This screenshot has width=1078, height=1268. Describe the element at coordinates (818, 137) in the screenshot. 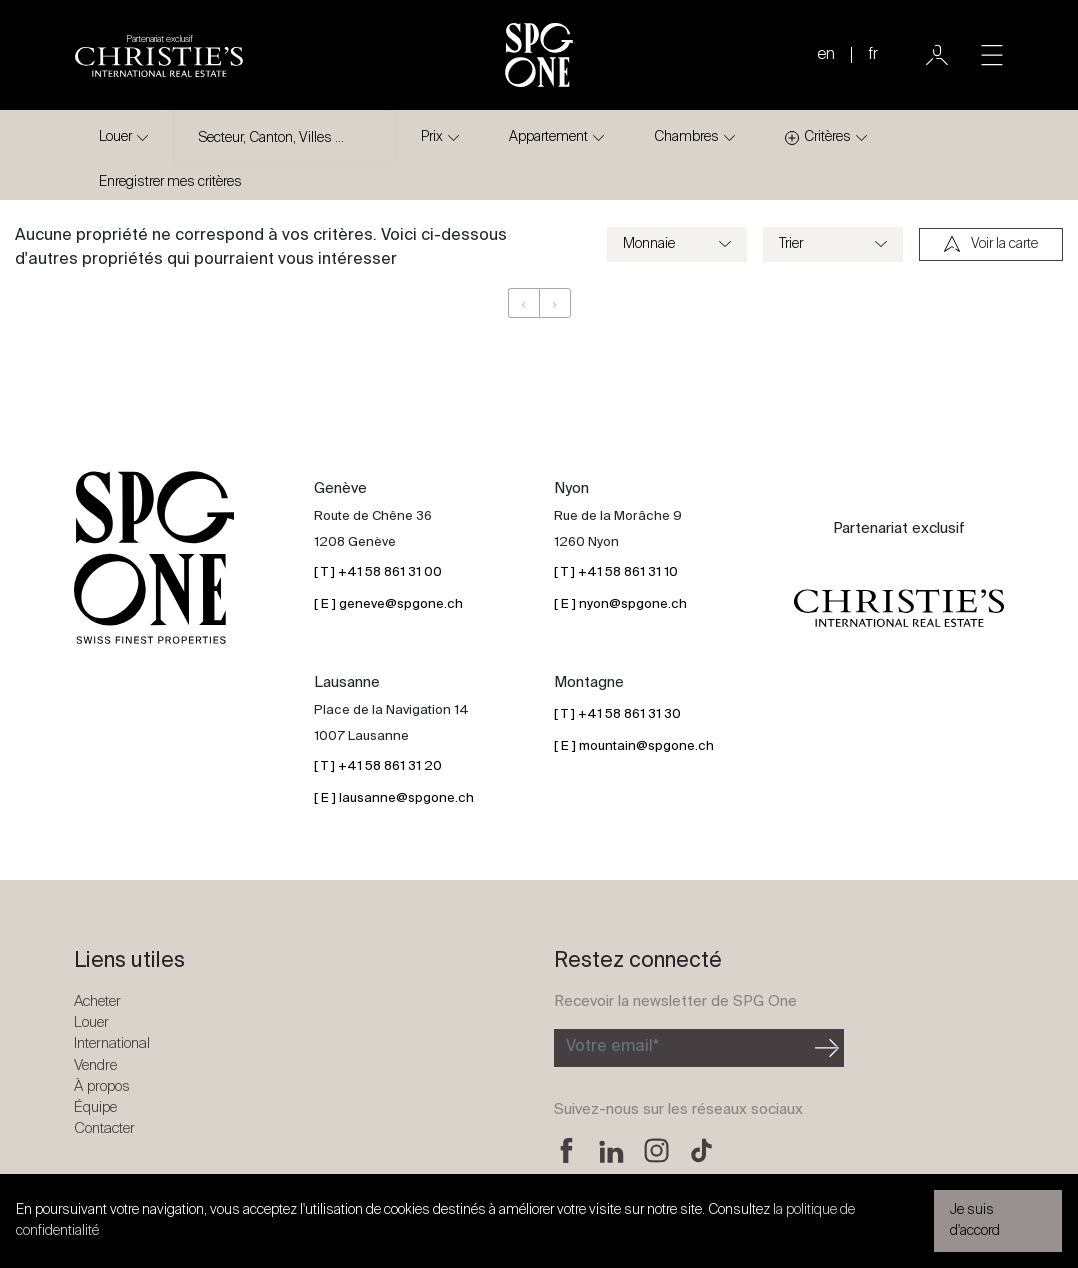

I see `Critères` at that location.